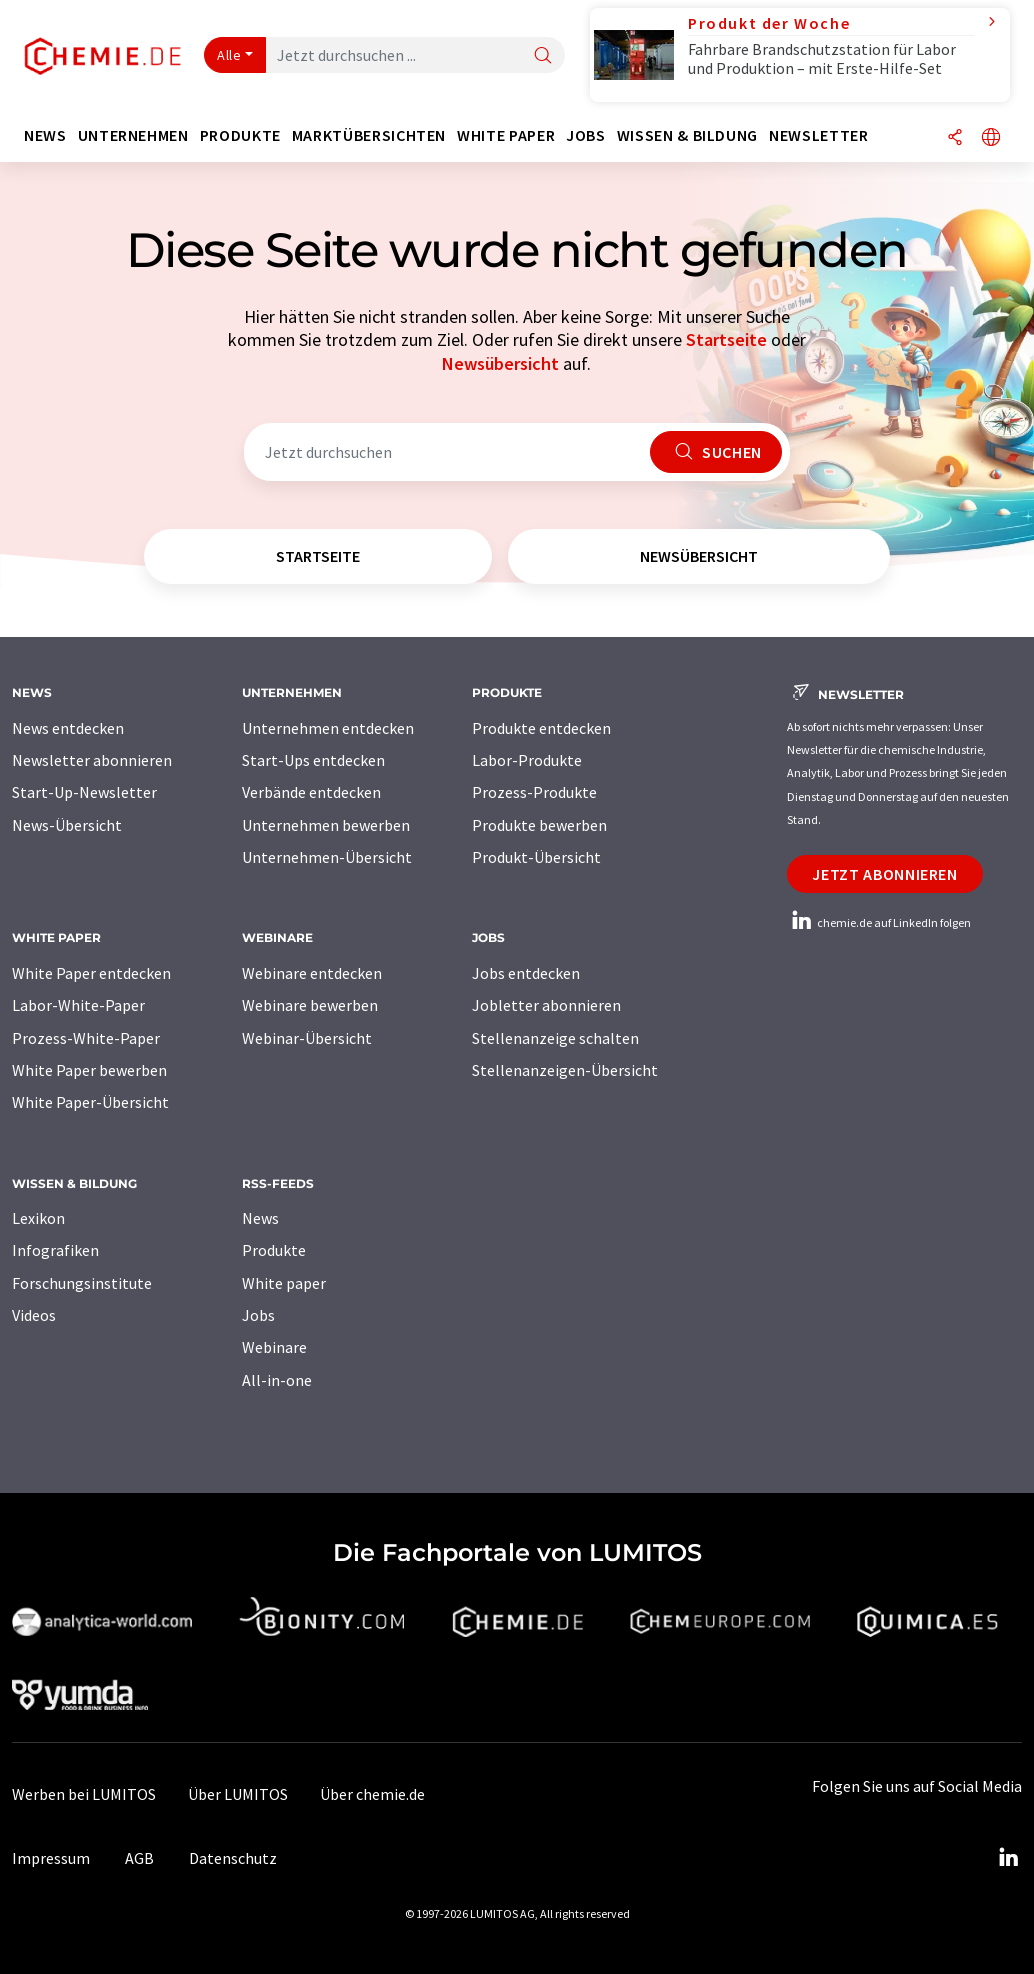 This screenshot has height=1974, width=1034. Describe the element at coordinates (67, 825) in the screenshot. I see `News-Übersicht` at that location.